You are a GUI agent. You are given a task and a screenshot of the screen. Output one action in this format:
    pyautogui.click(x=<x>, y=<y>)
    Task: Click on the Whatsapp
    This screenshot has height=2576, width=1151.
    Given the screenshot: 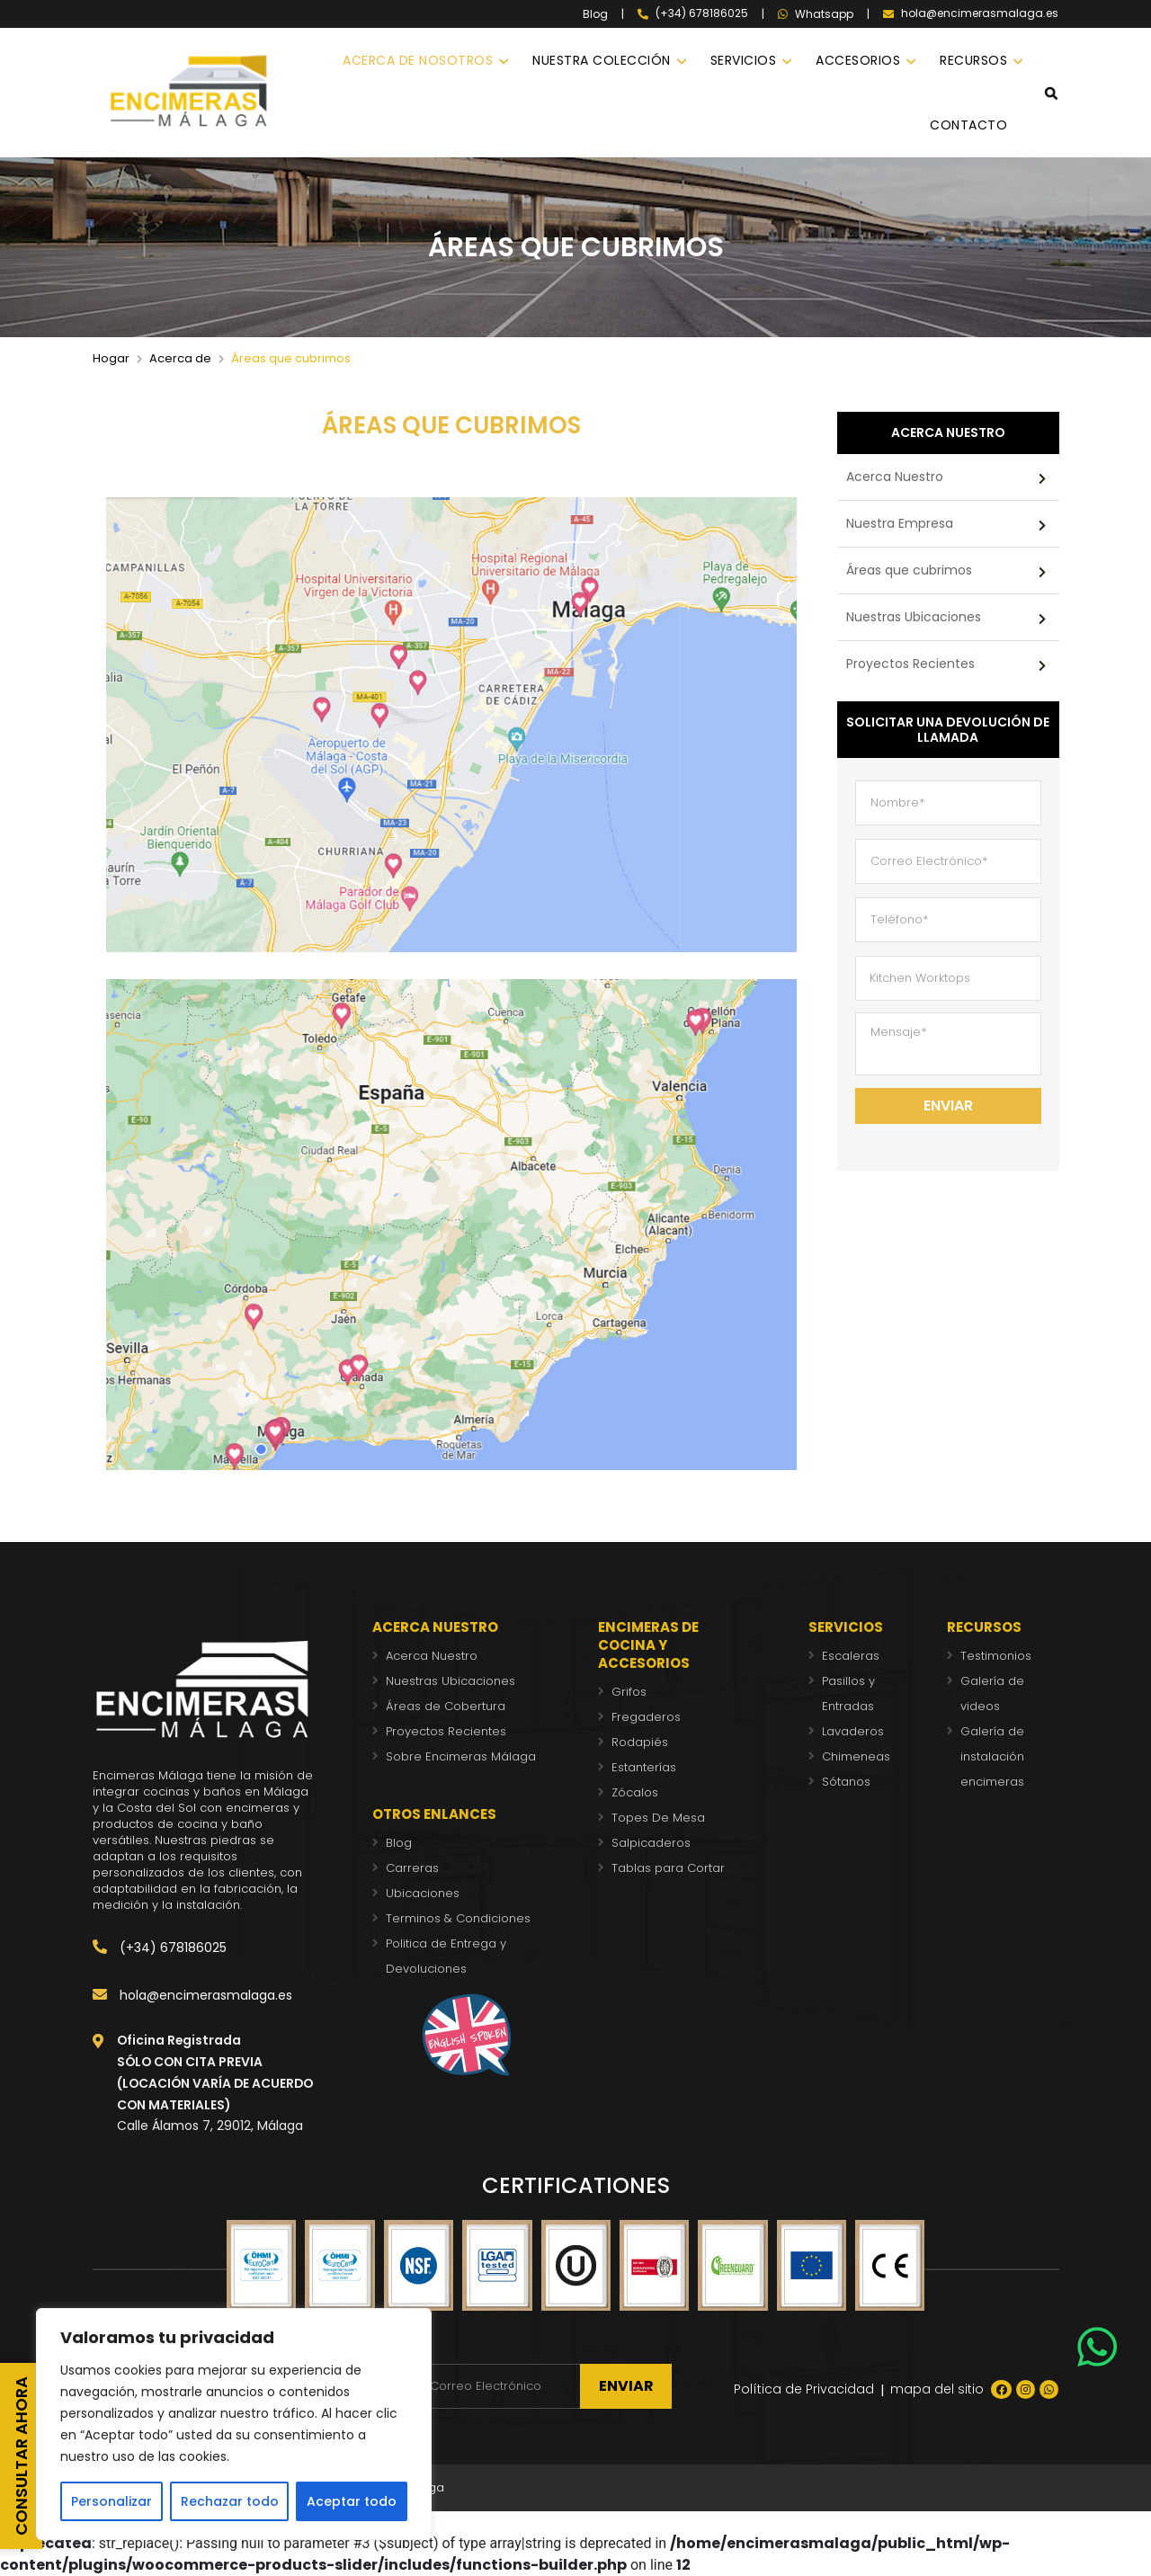 What is the action you would take?
    pyautogui.click(x=815, y=14)
    